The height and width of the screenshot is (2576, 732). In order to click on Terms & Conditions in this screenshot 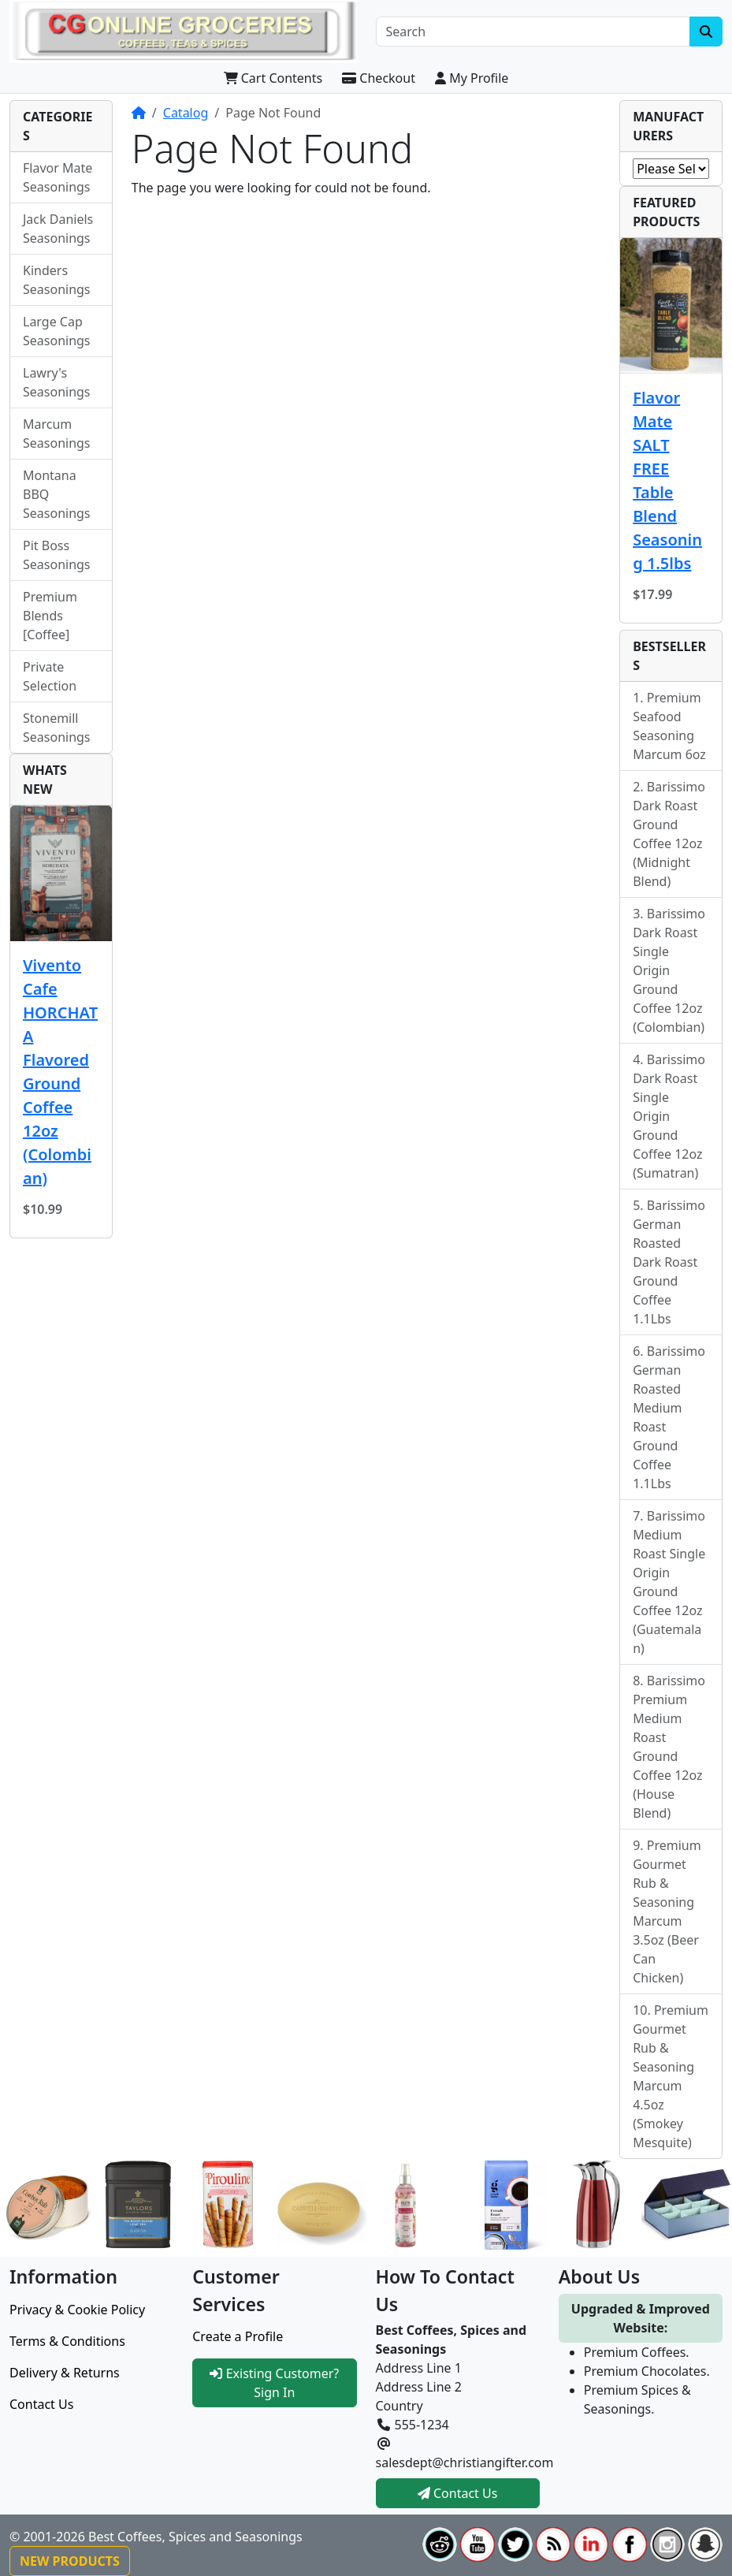, I will do `click(67, 2341)`.